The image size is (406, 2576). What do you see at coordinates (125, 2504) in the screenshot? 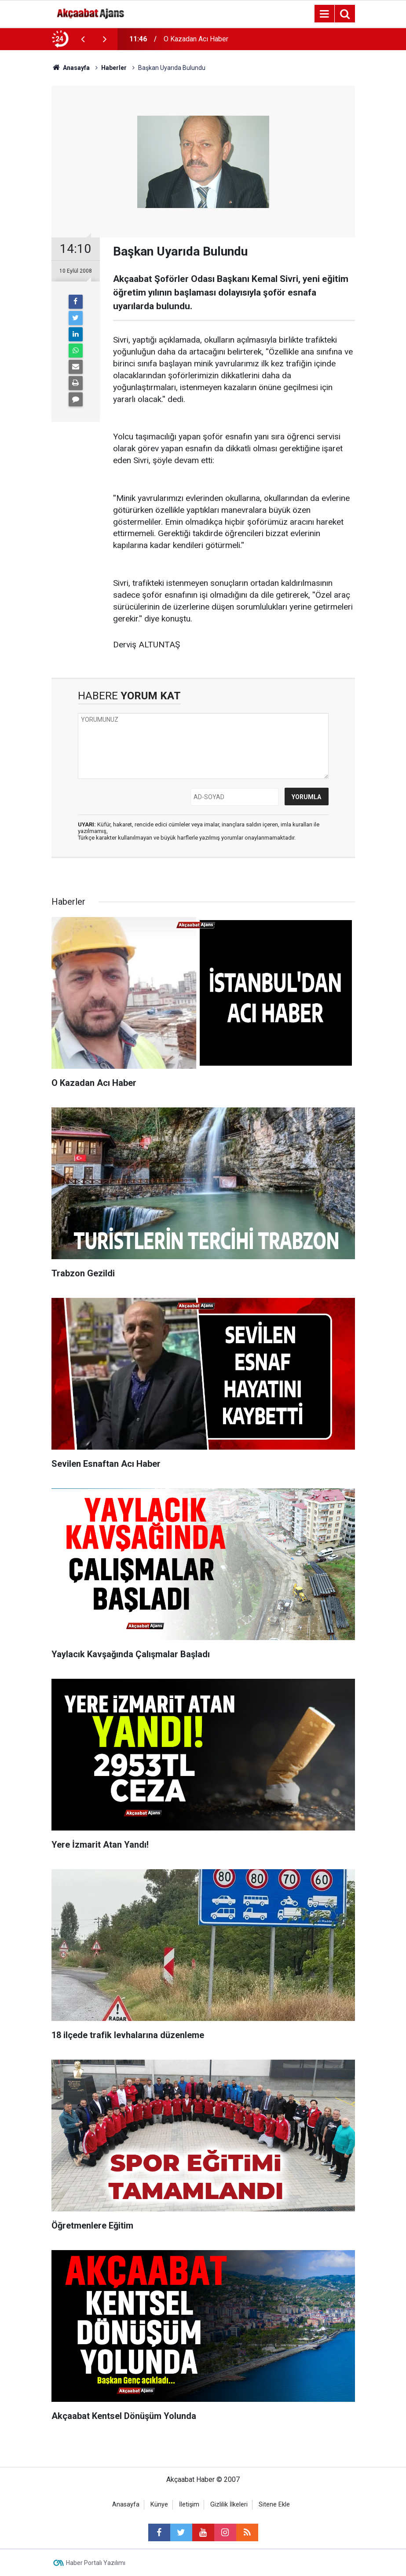
I see `Anasayfa` at bounding box center [125, 2504].